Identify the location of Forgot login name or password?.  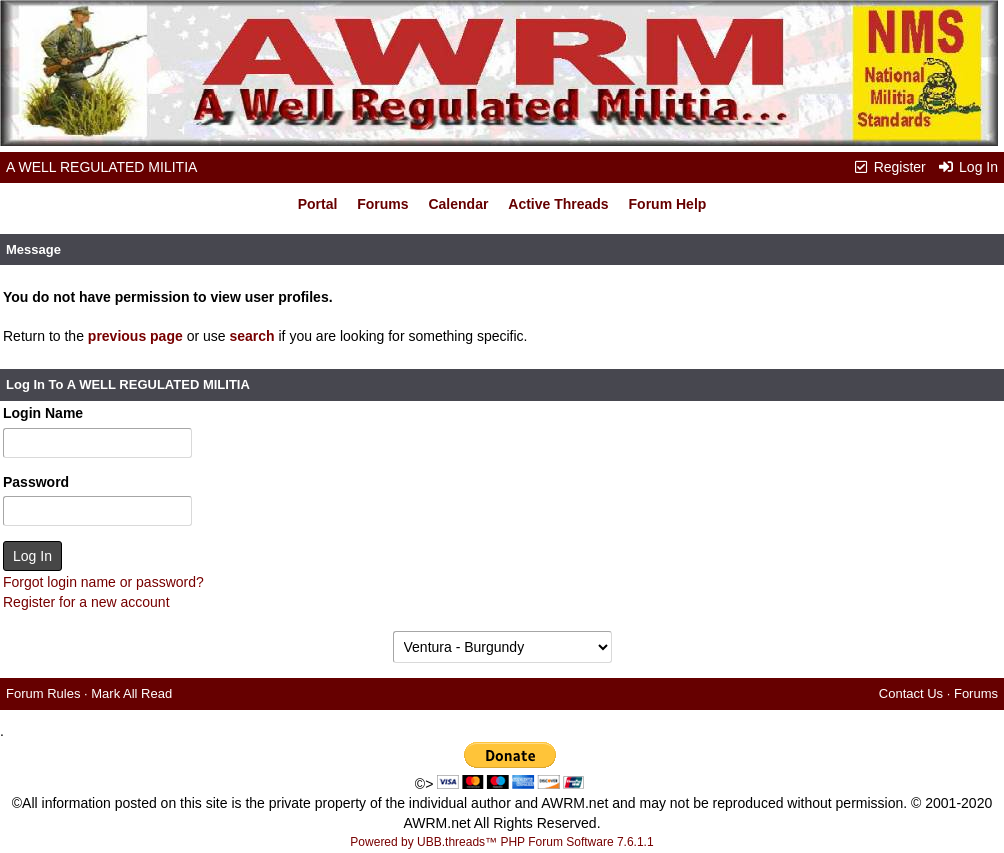
(103, 582).